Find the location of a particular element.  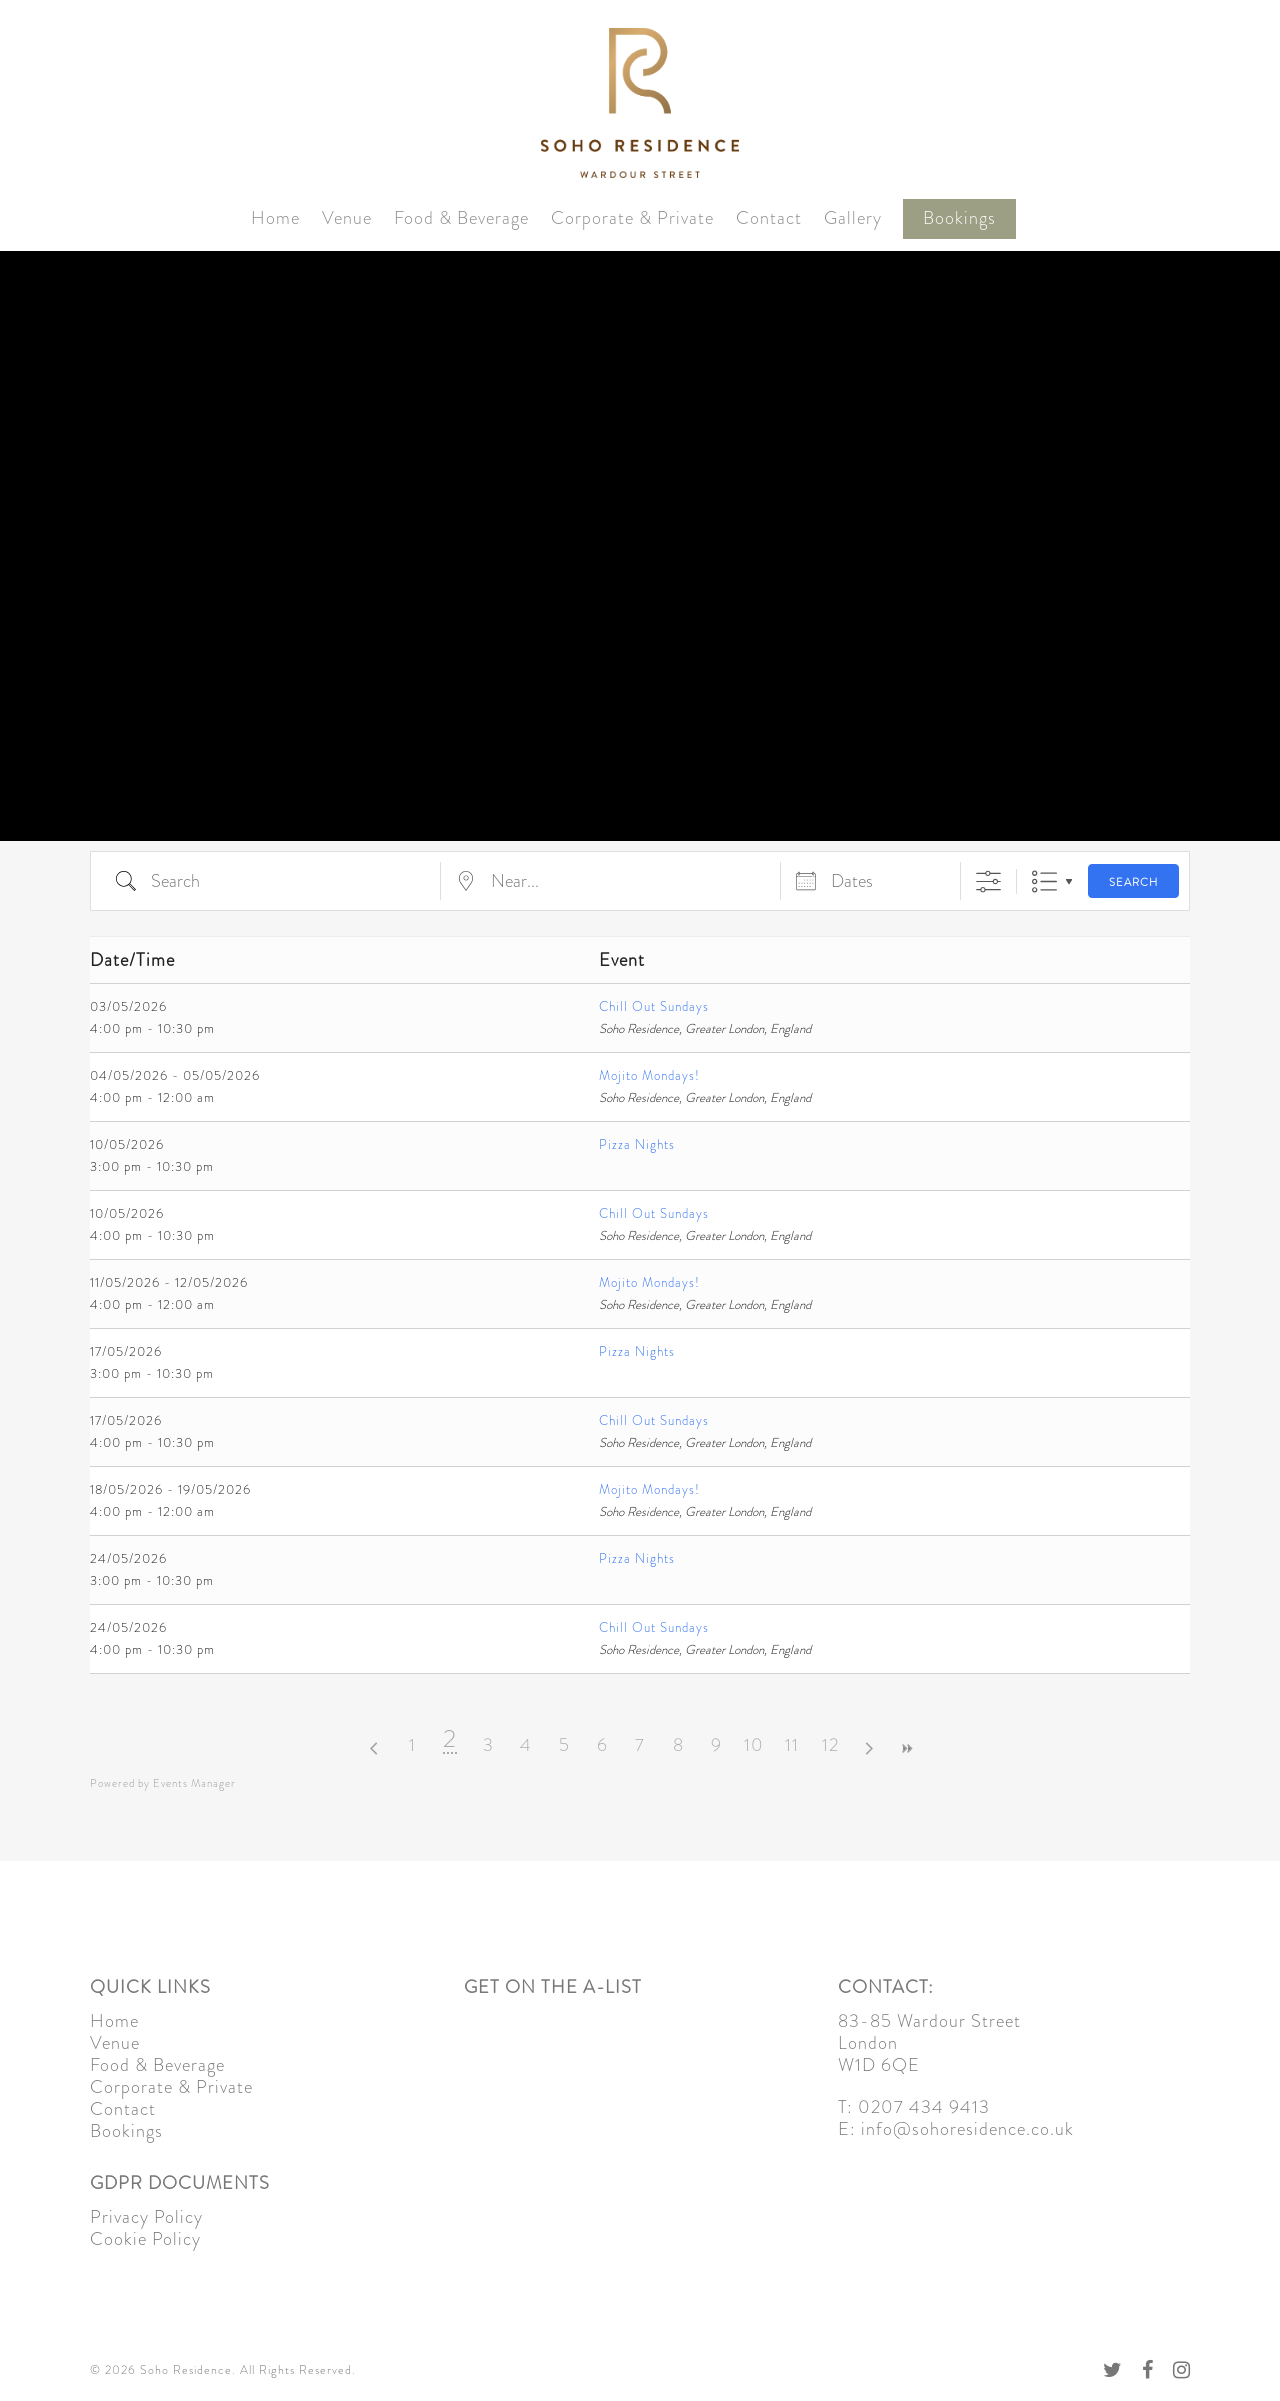

Contact is located at coordinates (769, 218).